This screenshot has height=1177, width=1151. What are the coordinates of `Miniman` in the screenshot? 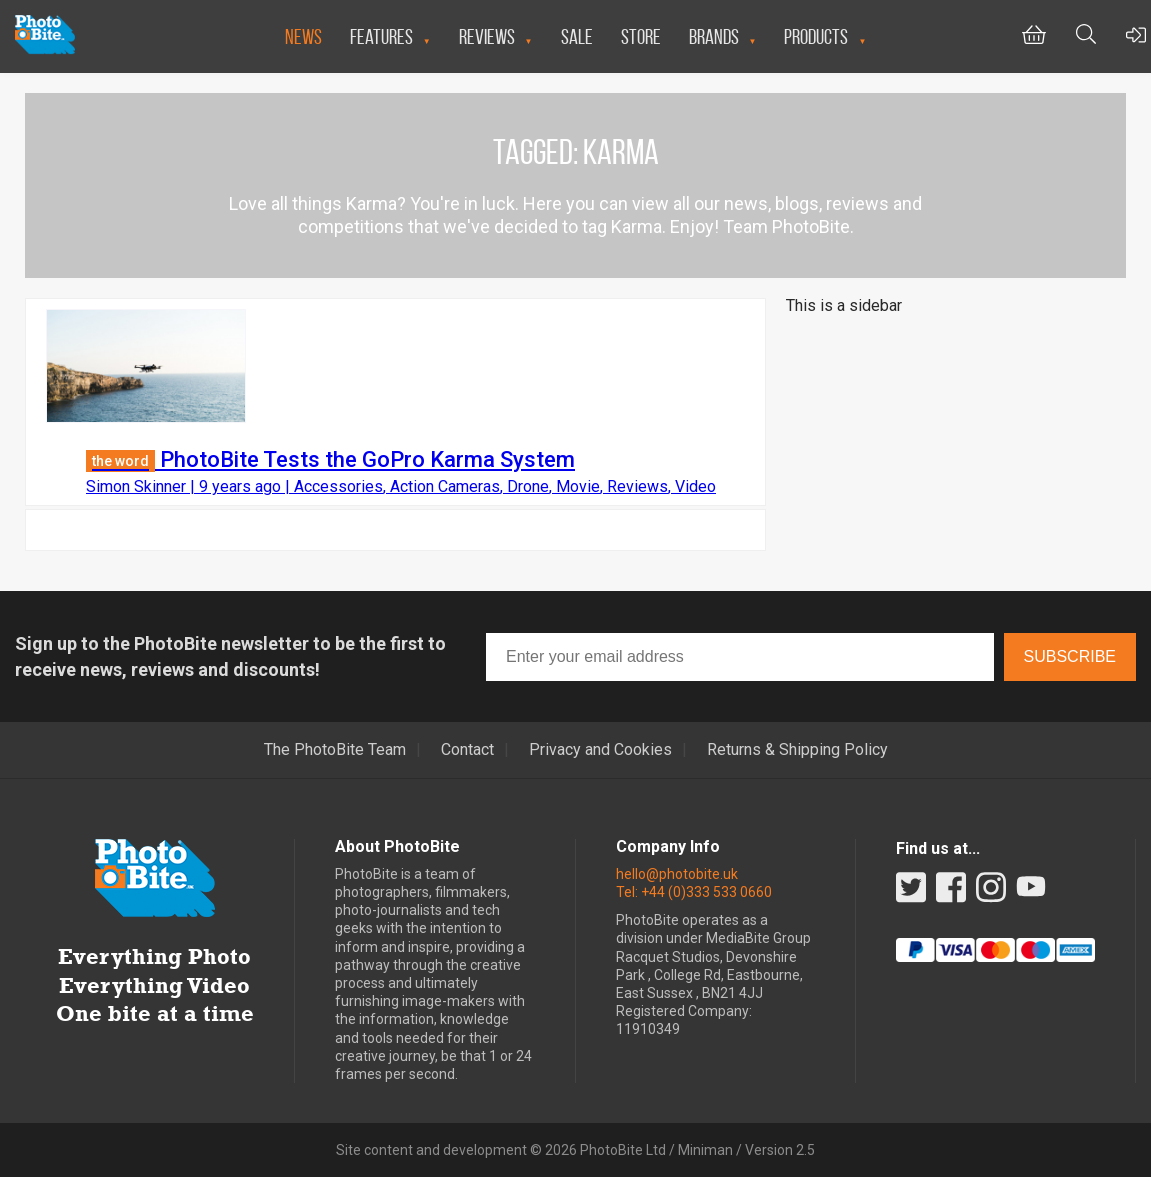 It's located at (705, 1150).